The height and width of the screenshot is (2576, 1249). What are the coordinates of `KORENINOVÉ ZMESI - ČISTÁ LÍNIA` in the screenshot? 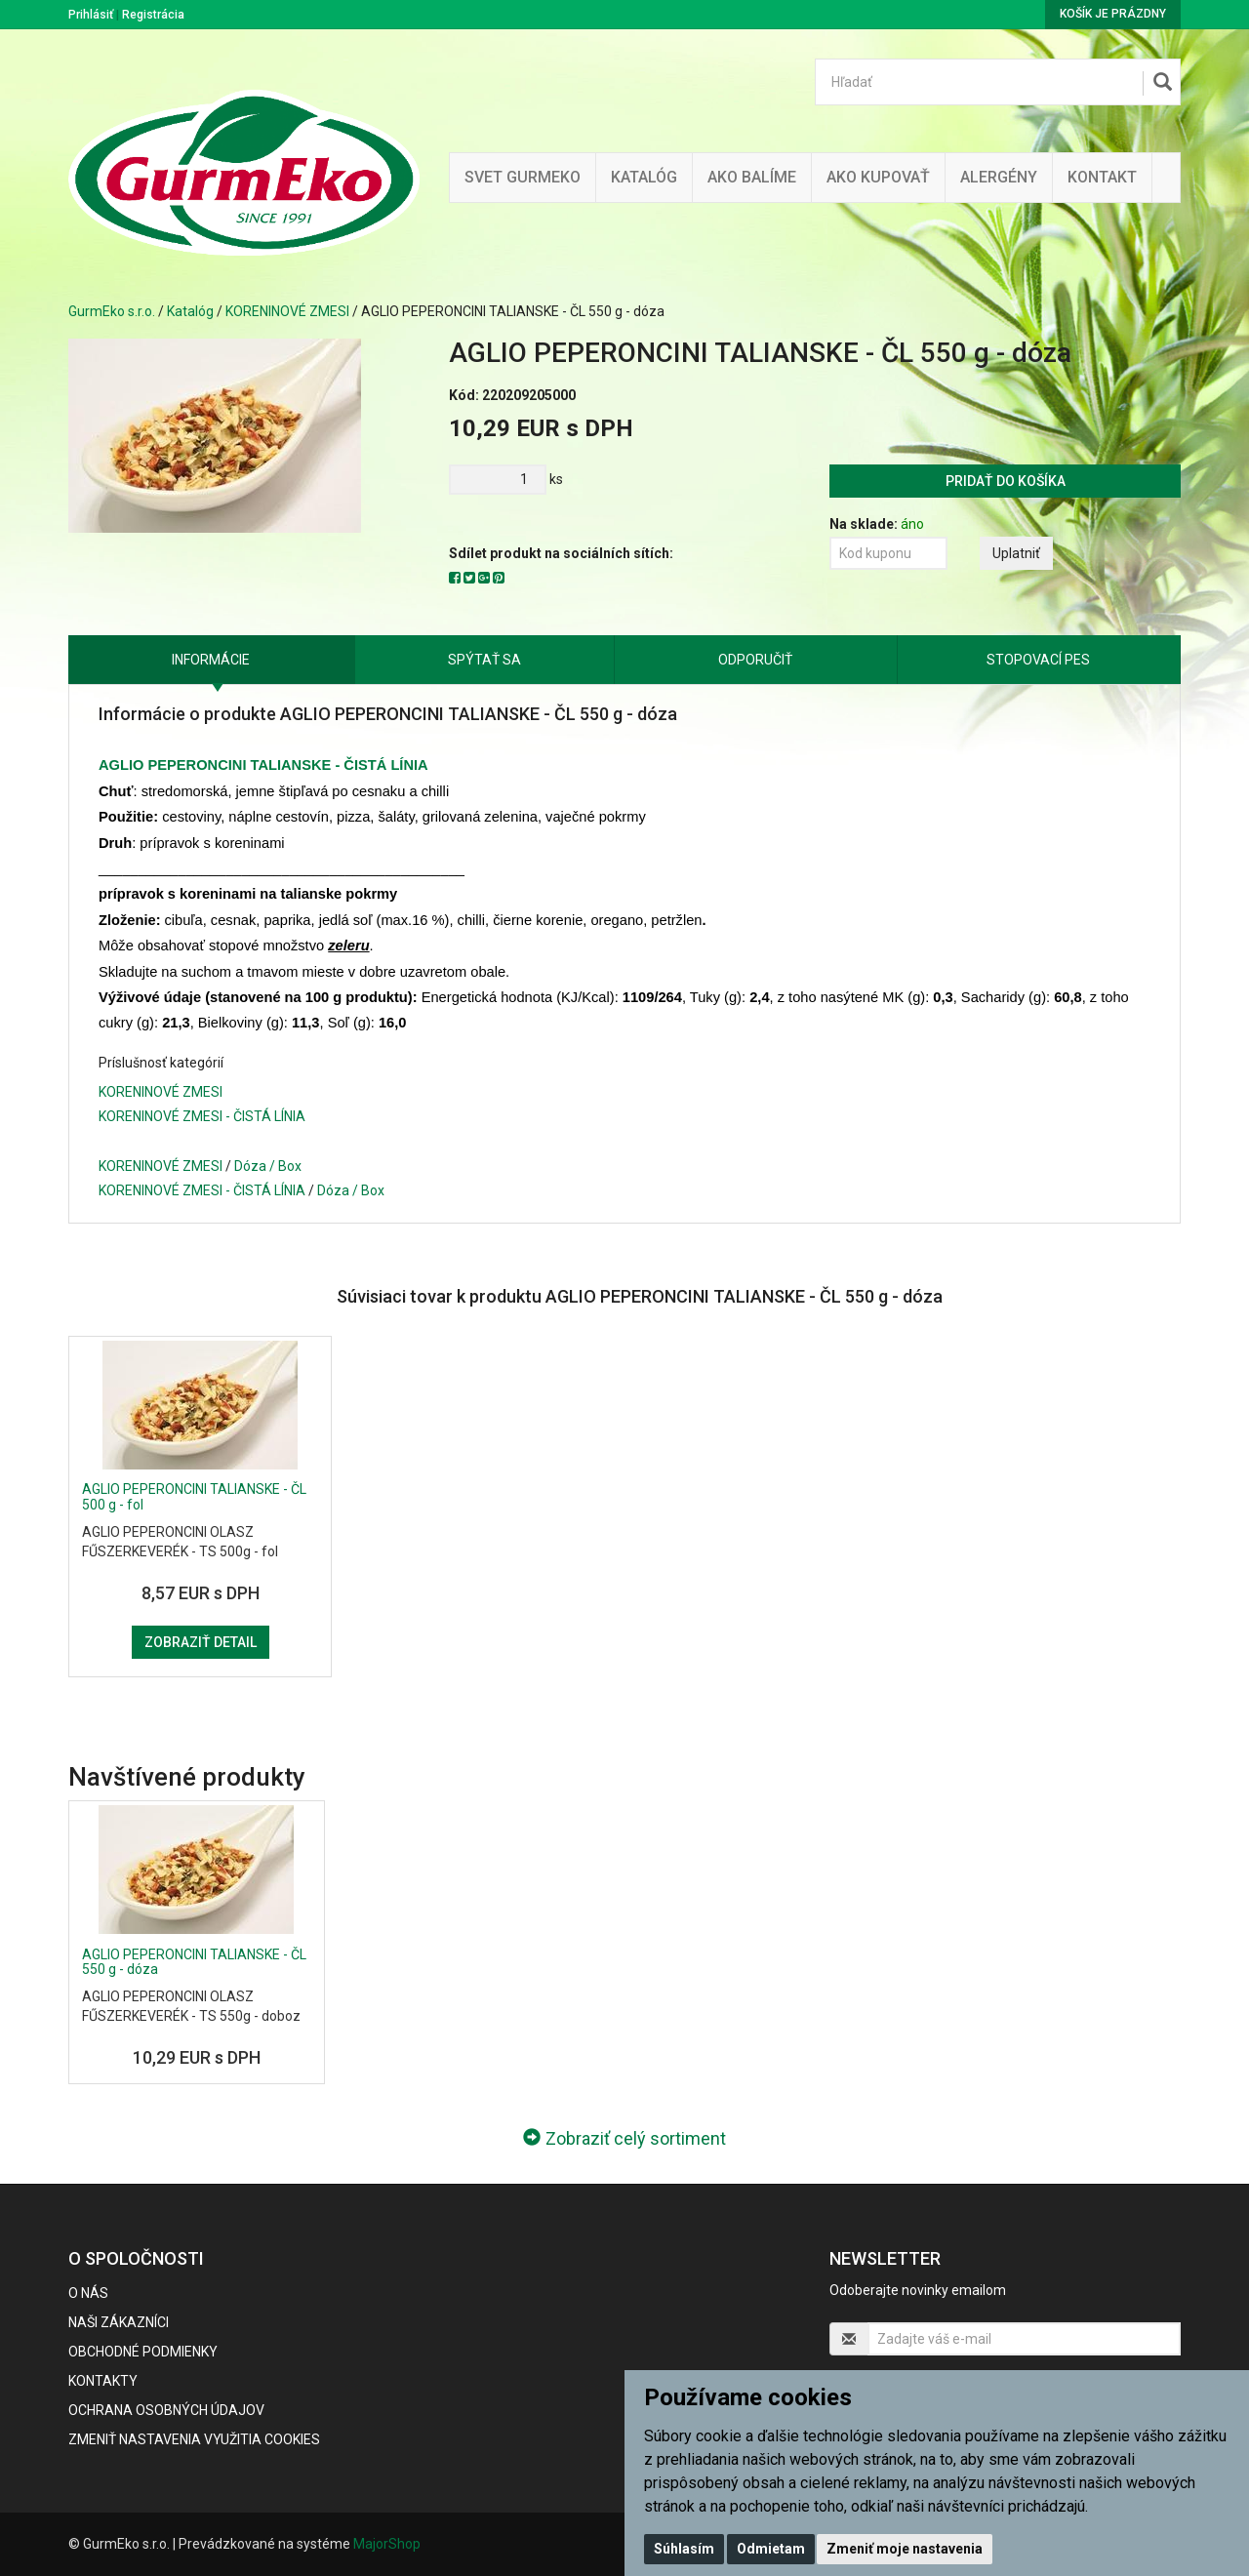 It's located at (202, 1116).